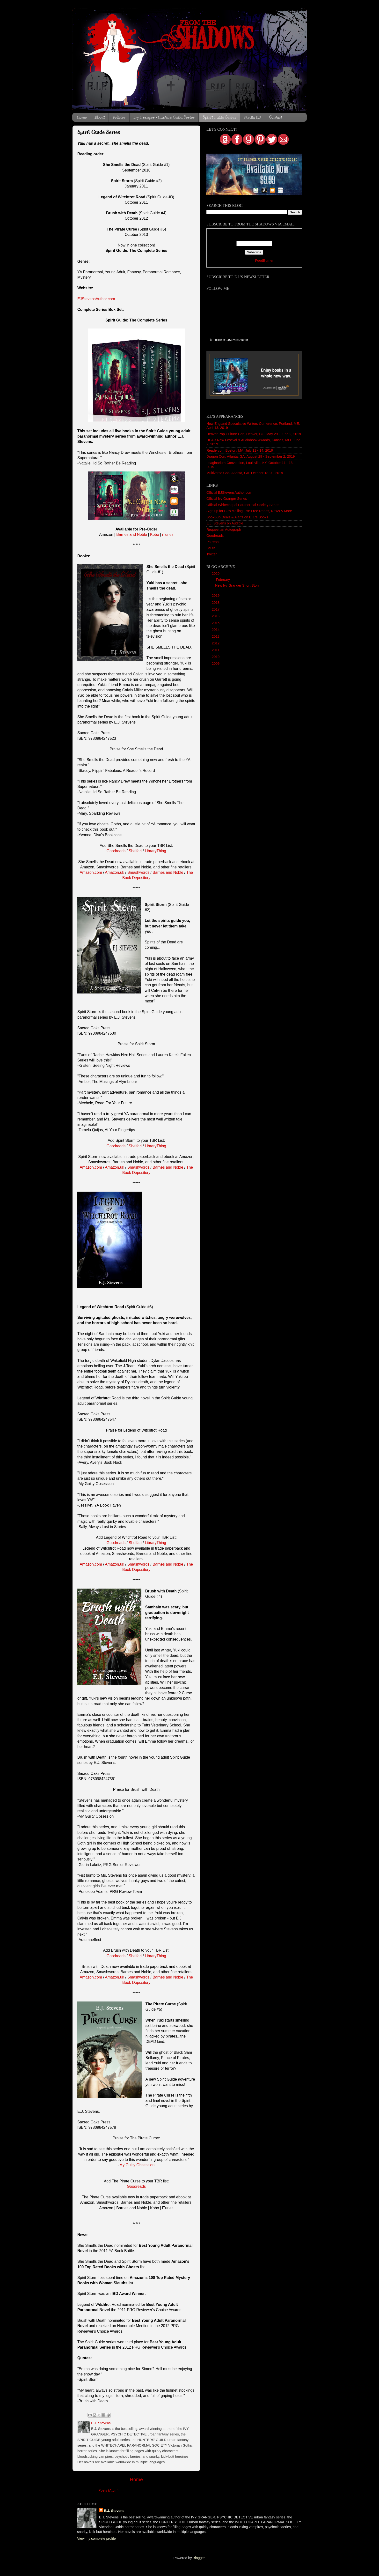  What do you see at coordinates (138, 872) in the screenshot?
I see `Smashwords` at bounding box center [138, 872].